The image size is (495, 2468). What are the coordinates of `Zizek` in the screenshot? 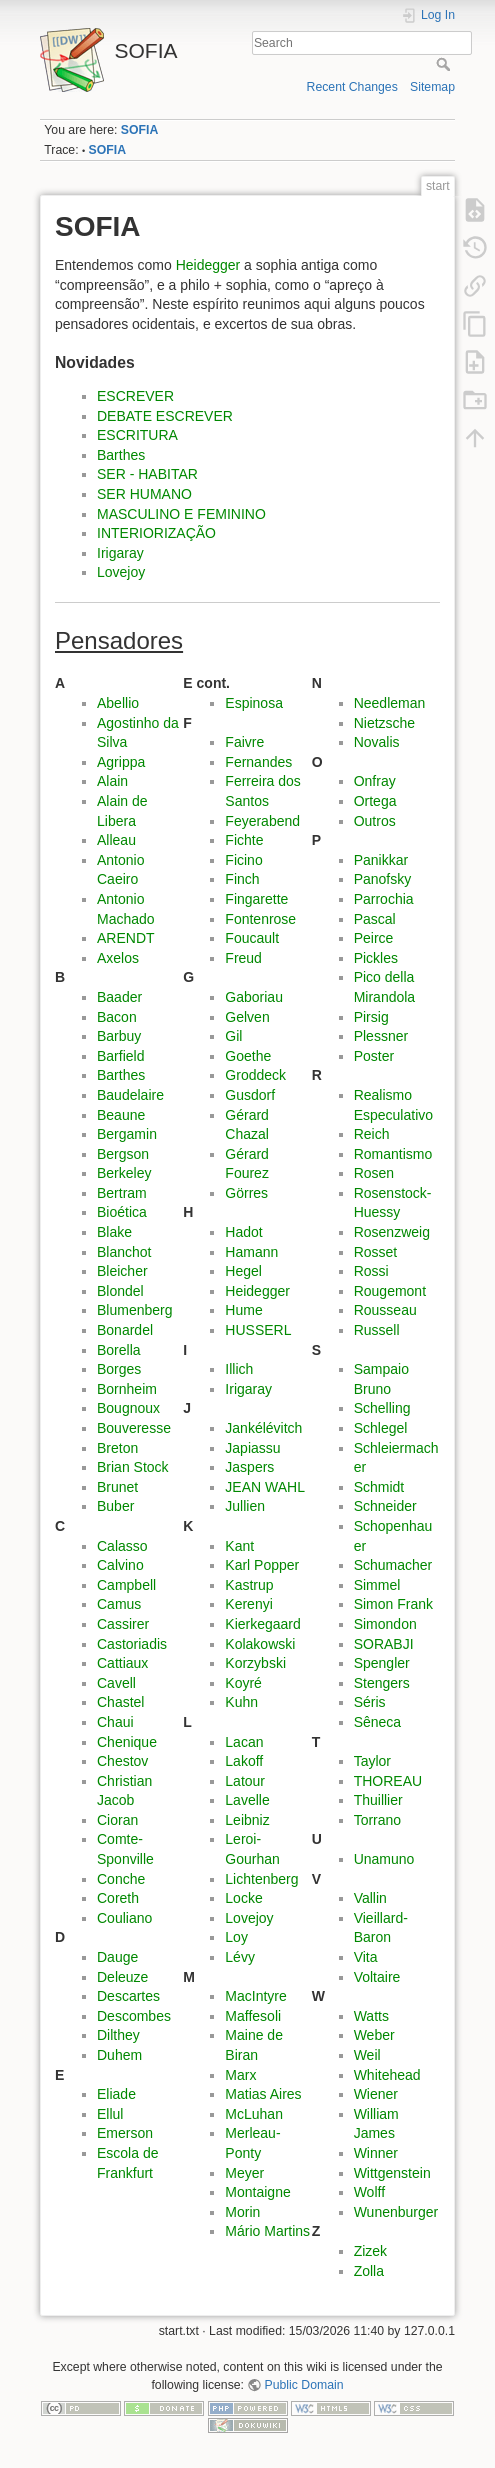 It's located at (370, 2251).